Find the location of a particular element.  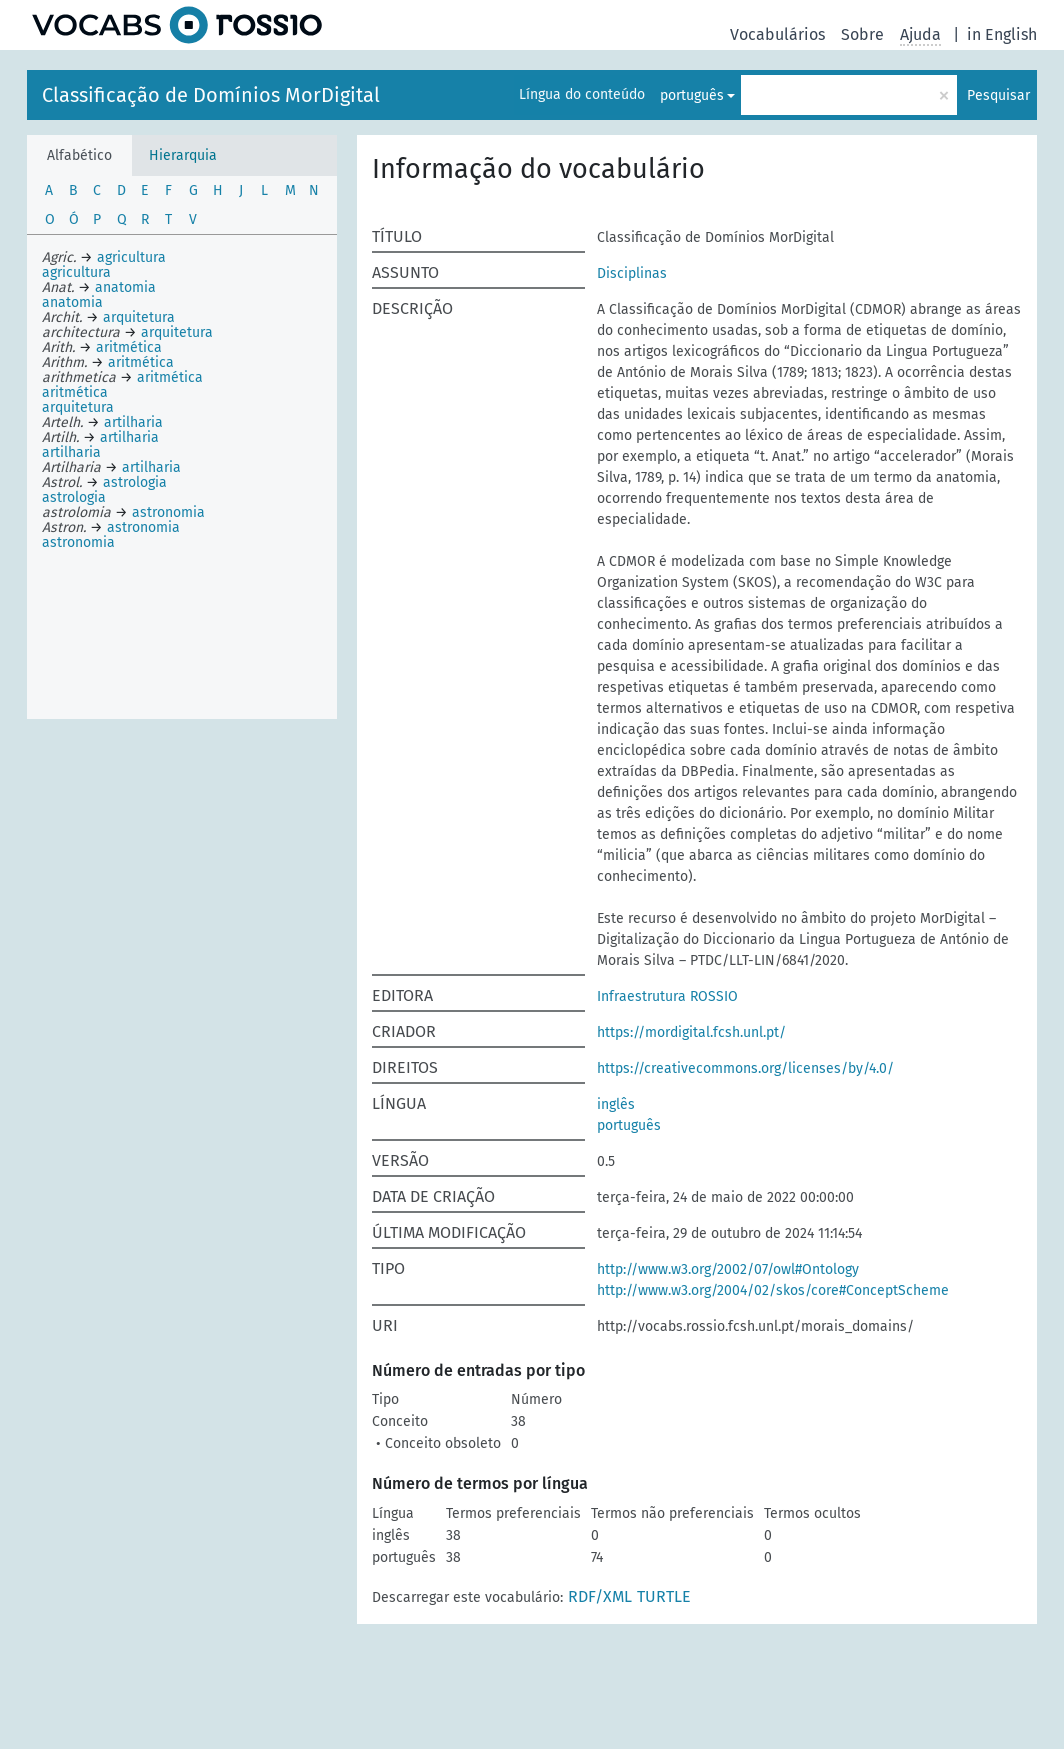

in English is located at coordinates (1002, 34).